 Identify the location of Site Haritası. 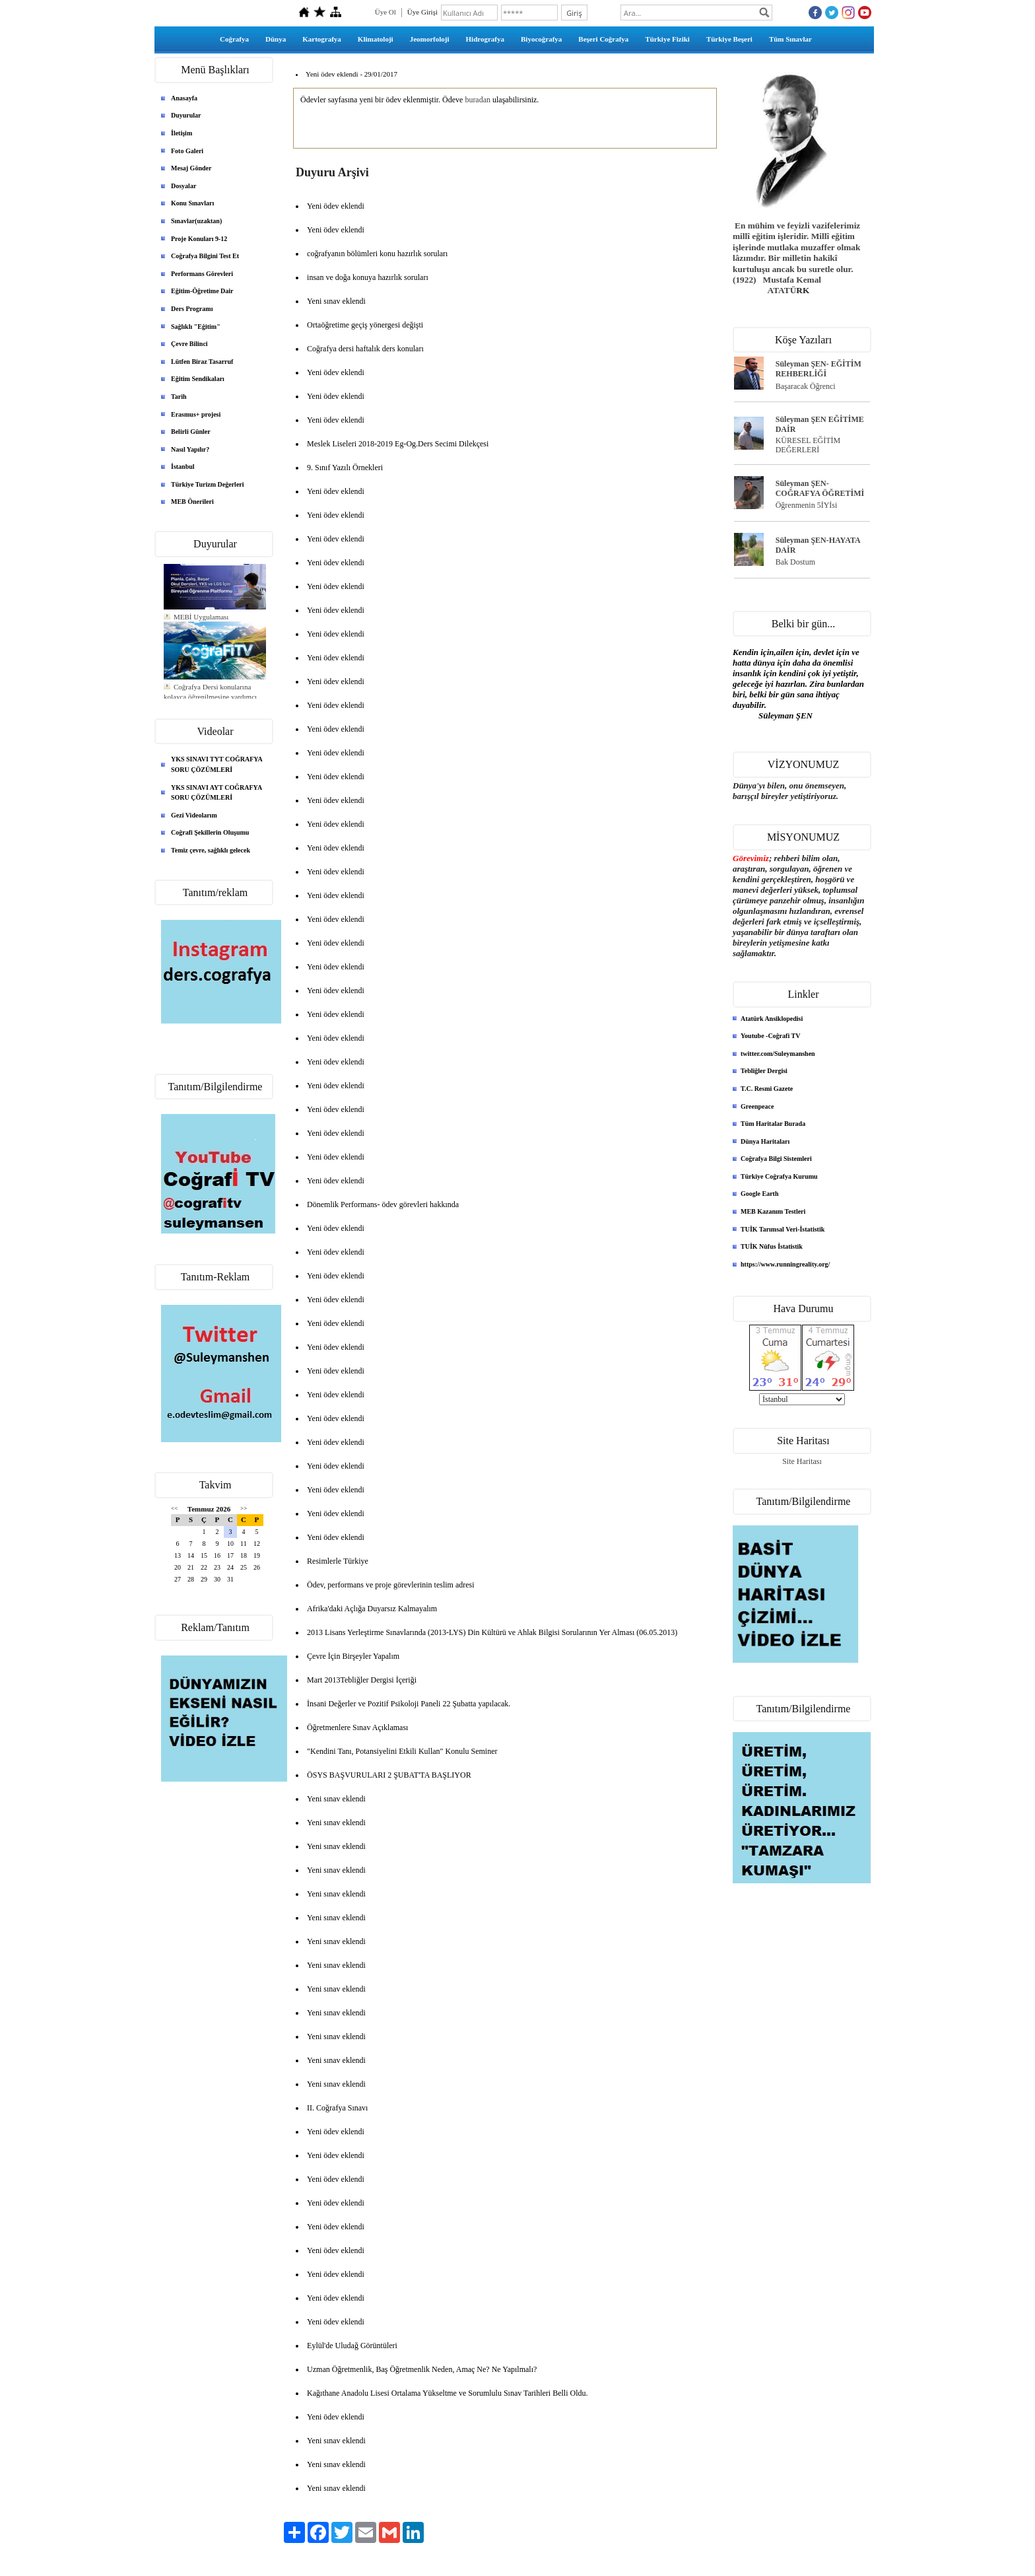
(802, 1461).